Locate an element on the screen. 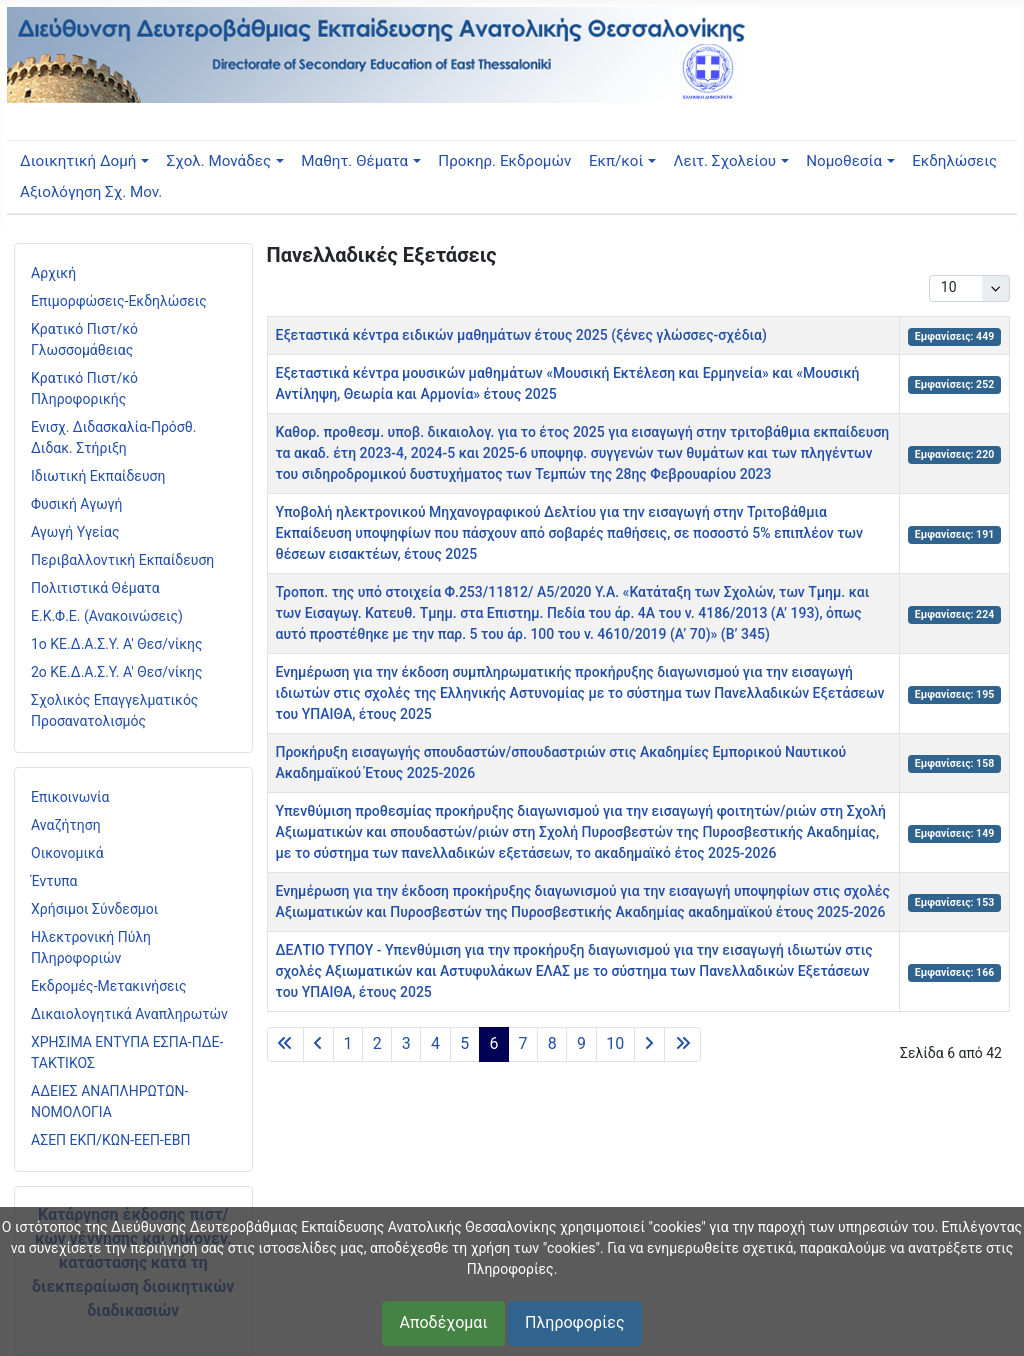  Προκηρ. Εκδρομών is located at coordinates (504, 161).